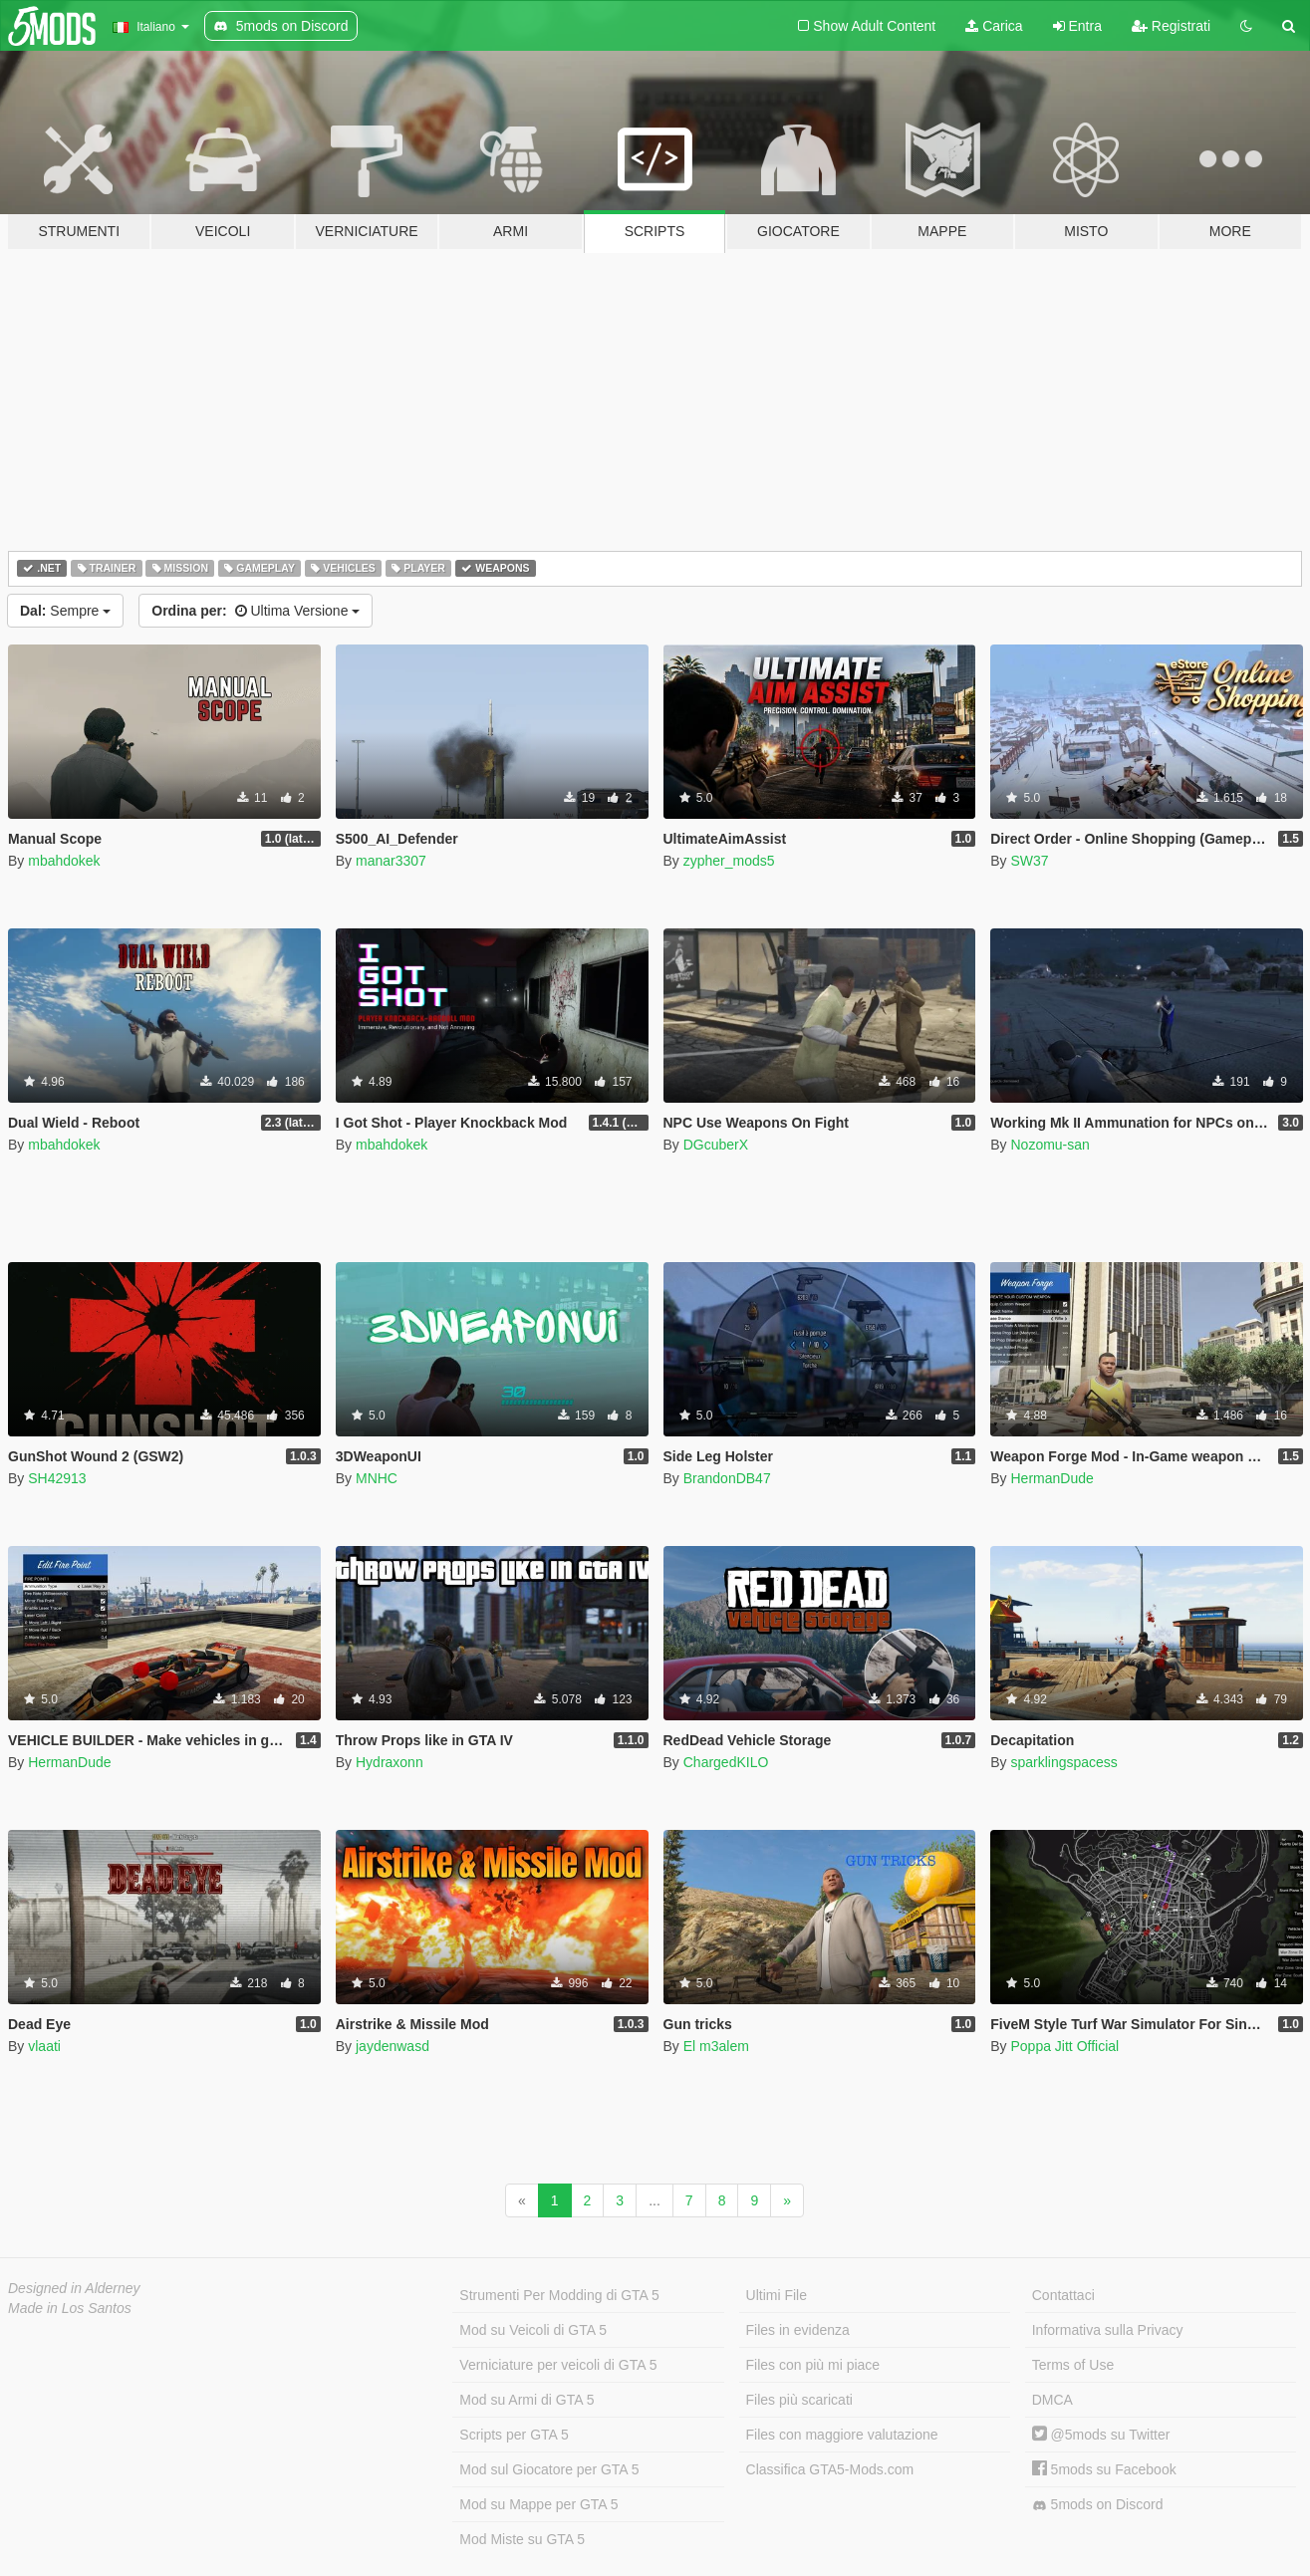 The height and width of the screenshot is (2576, 1310). I want to click on Registrati, so click(1171, 26).